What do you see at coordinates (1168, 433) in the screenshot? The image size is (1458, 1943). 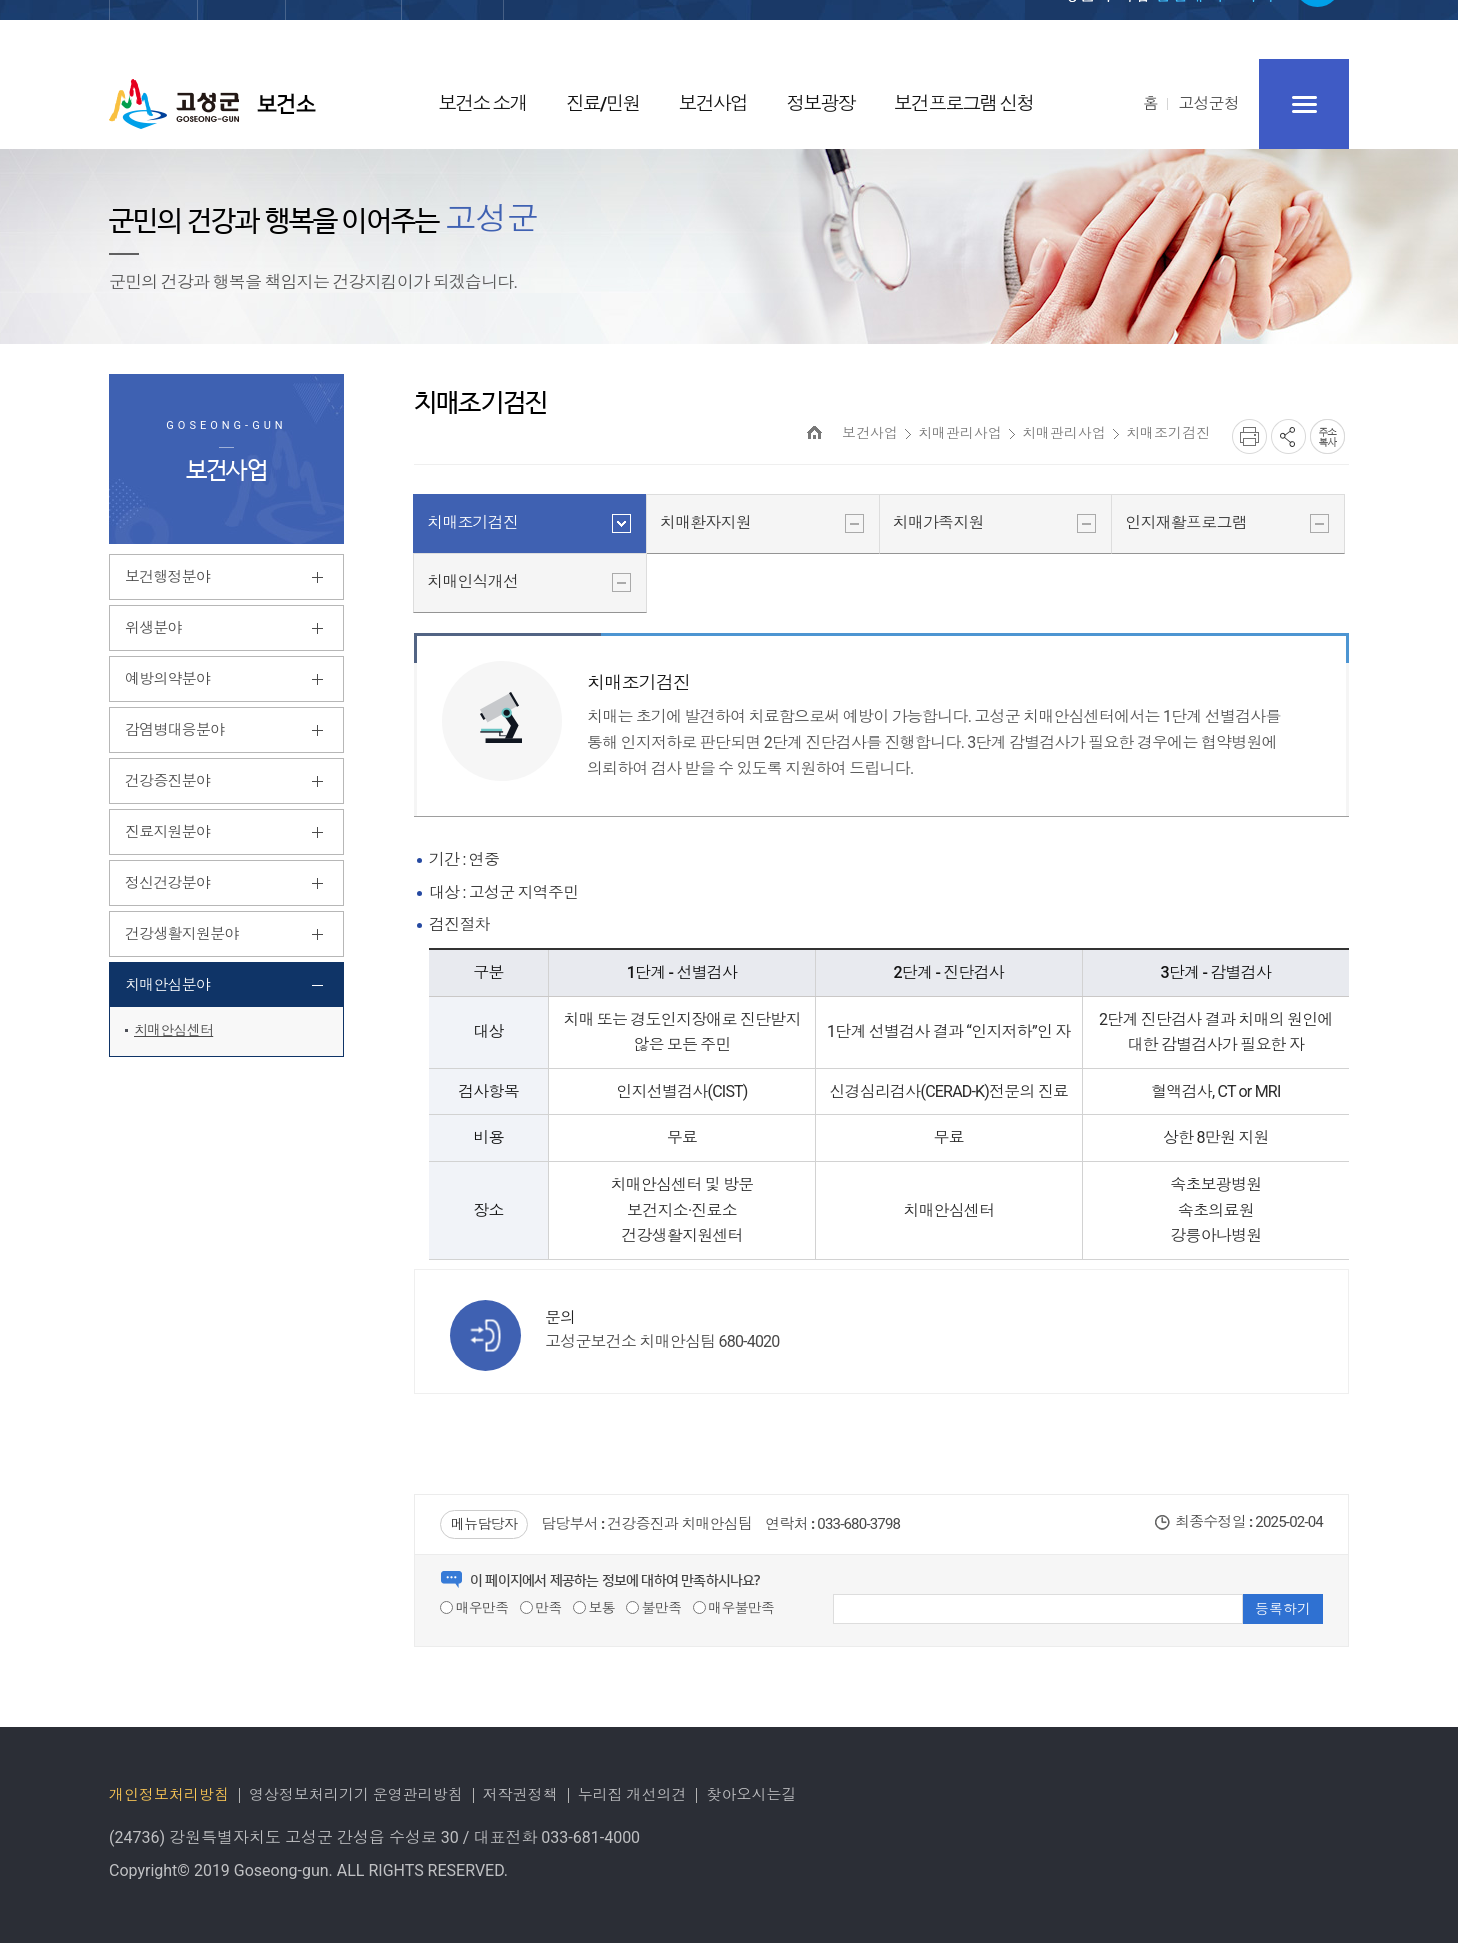 I see `치매조기검진` at bounding box center [1168, 433].